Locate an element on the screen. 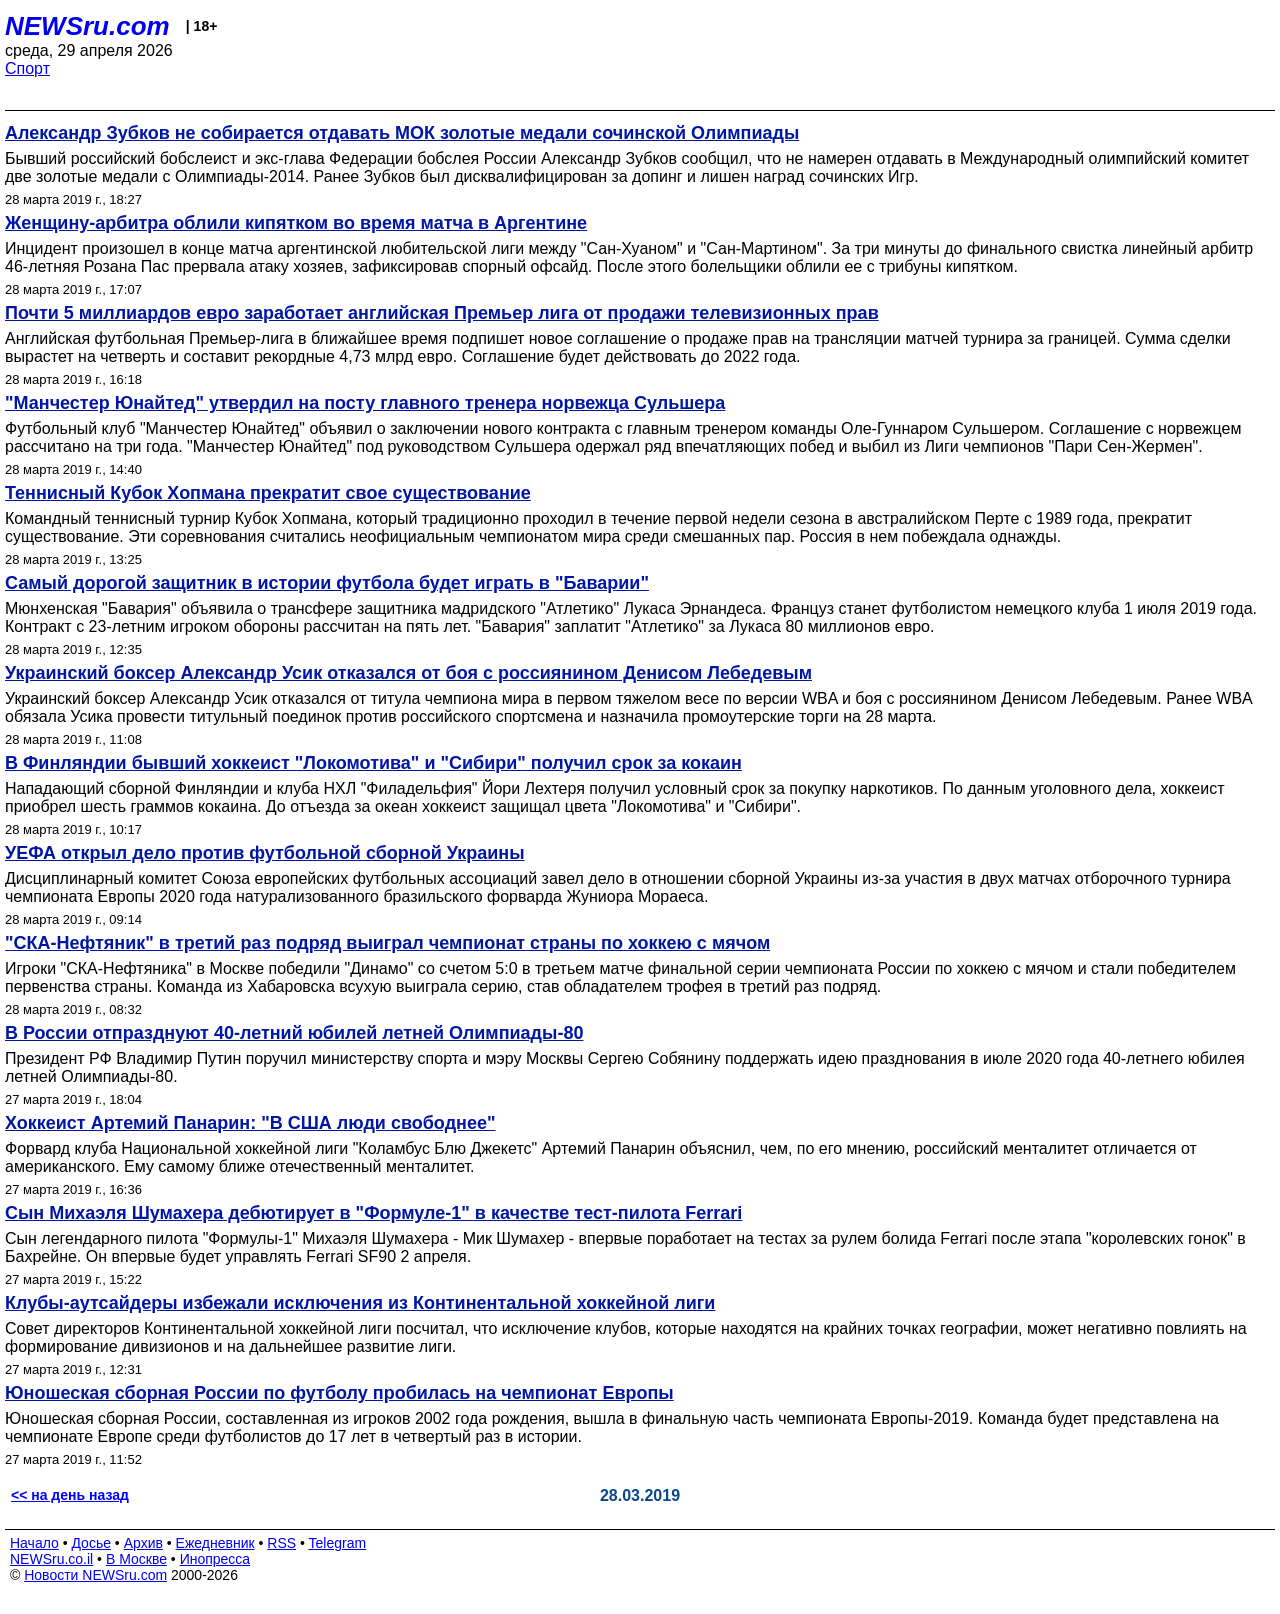 The height and width of the screenshot is (1614, 1280). Украинский боксер Александр Усик отказался от боя с россиянином Денисом Лебедевым is located at coordinates (408, 673).